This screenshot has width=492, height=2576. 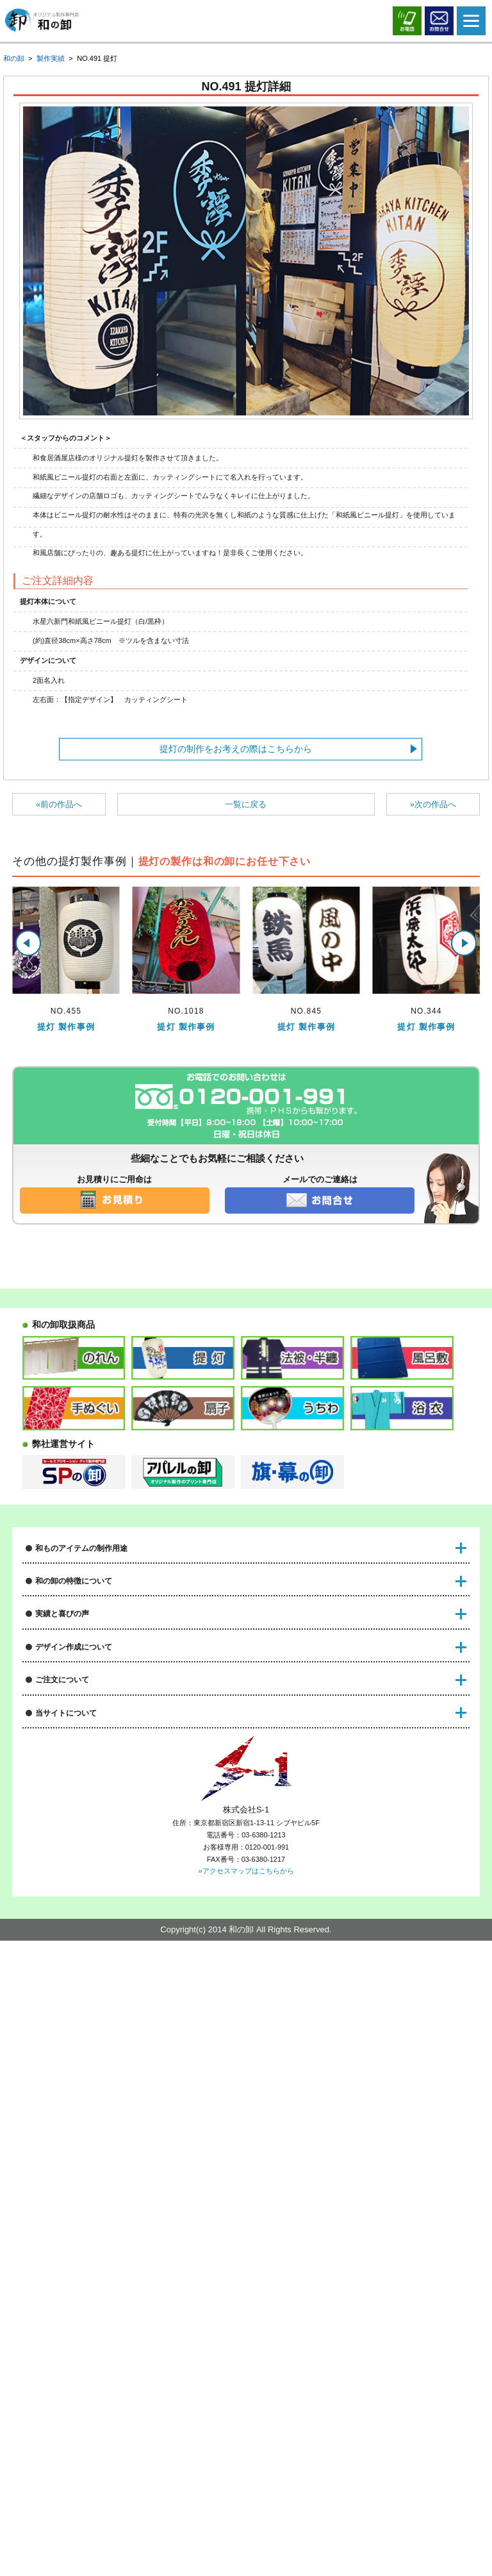 I want to click on [button], so click(x=28, y=943).